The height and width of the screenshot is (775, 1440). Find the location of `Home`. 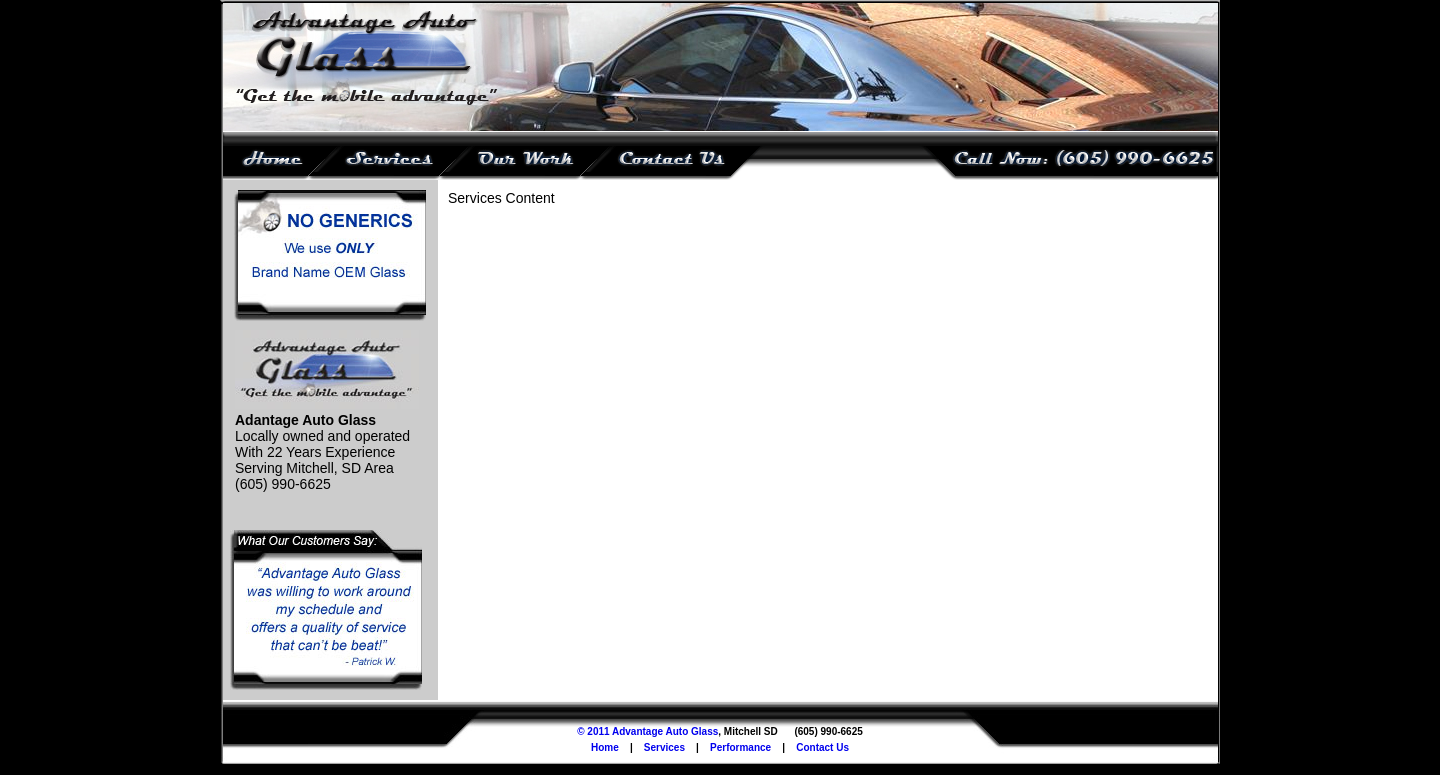

Home is located at coordinates (605, 747).